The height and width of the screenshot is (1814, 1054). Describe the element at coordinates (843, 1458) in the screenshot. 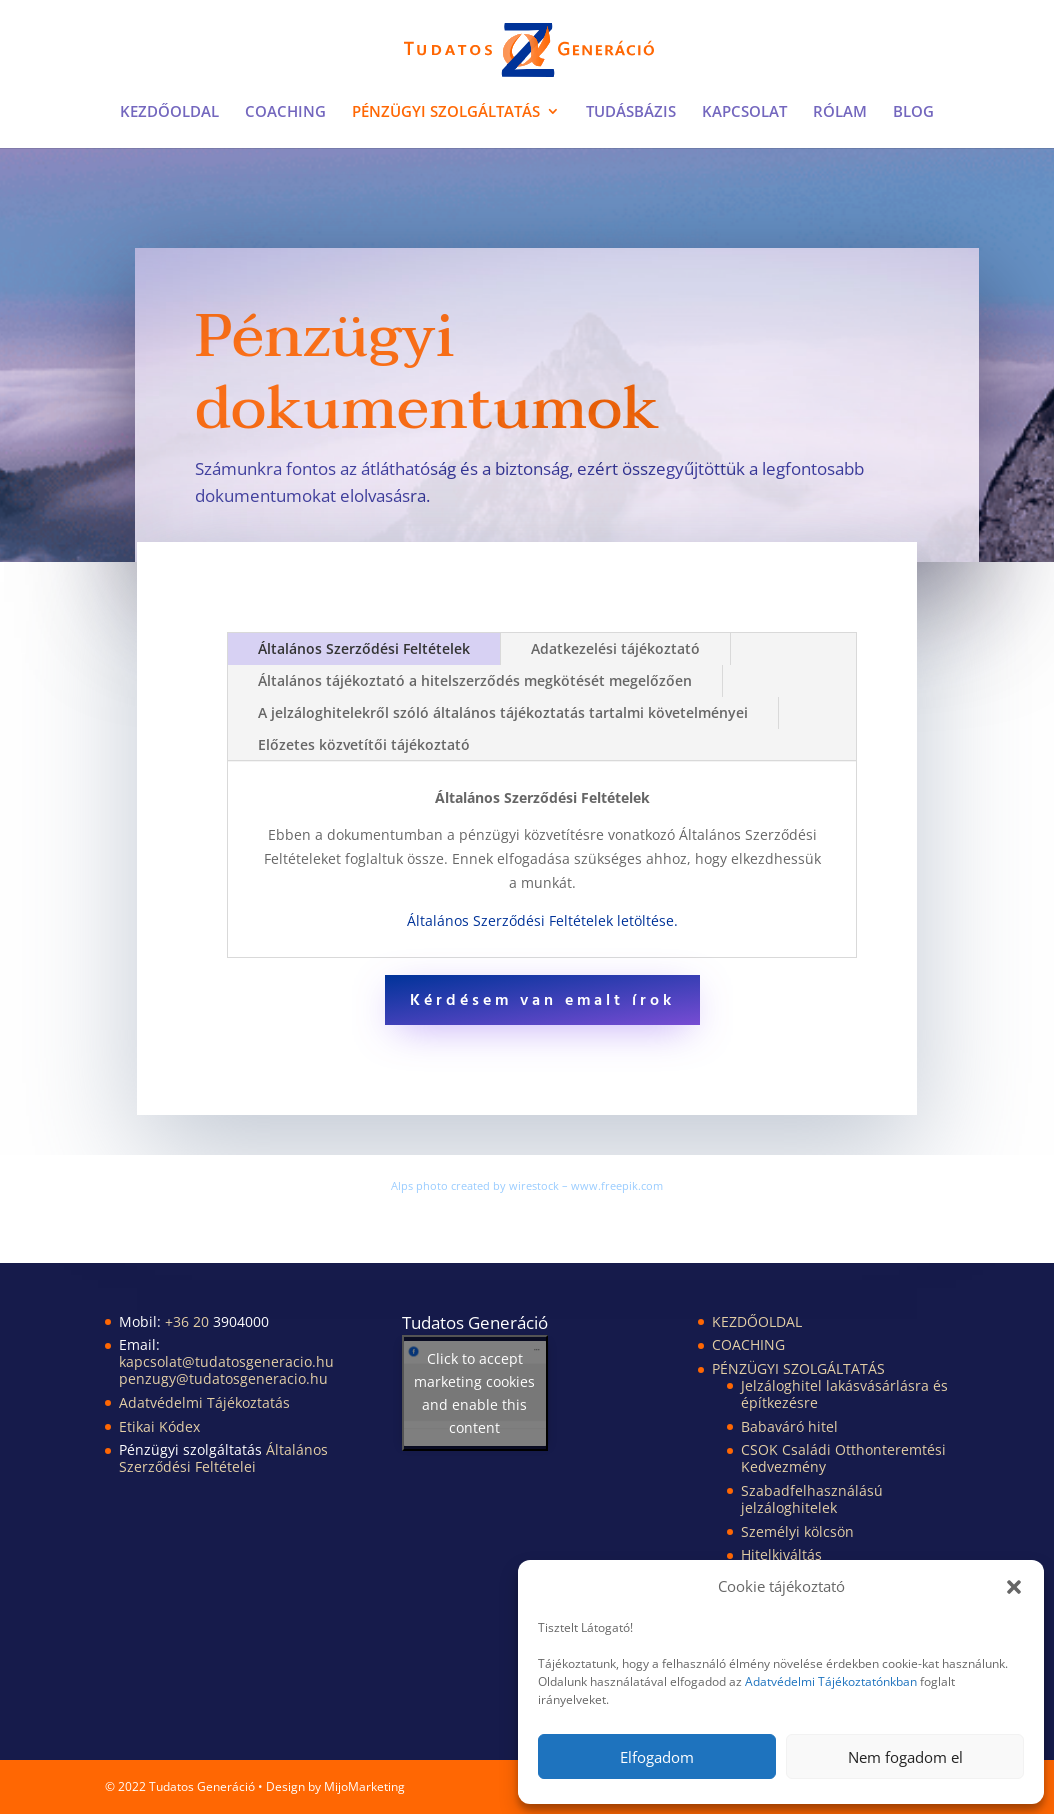

I see `CSOK Családi Otthonteremtési Kedvezmény` at that location.